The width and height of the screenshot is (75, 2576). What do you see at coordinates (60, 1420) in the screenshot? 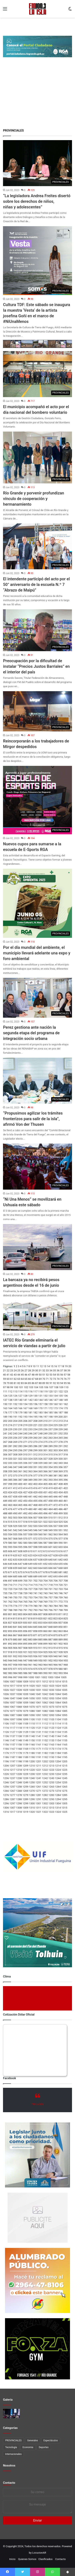
I see `213` at bounding box center [60, 1420].